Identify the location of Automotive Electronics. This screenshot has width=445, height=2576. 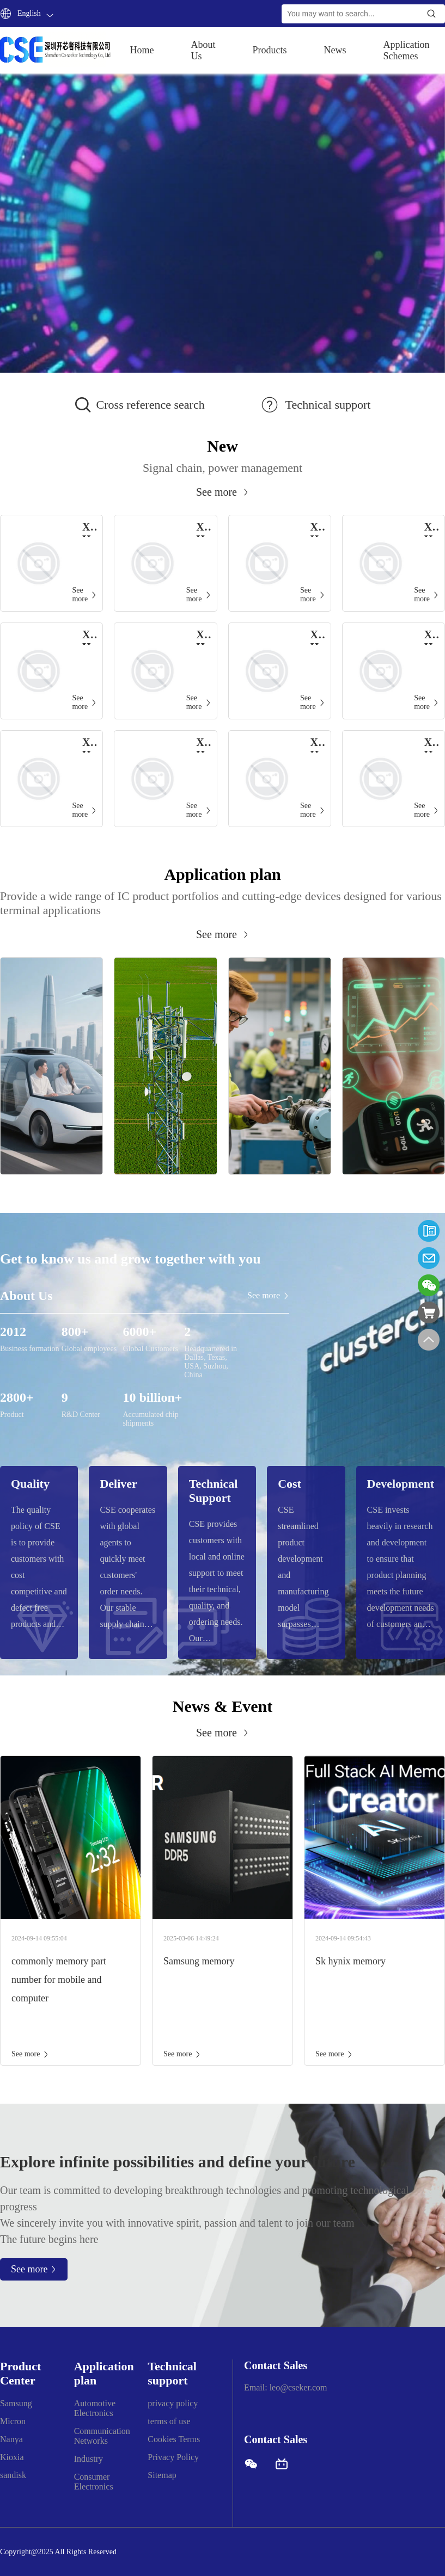
(94, 2408).